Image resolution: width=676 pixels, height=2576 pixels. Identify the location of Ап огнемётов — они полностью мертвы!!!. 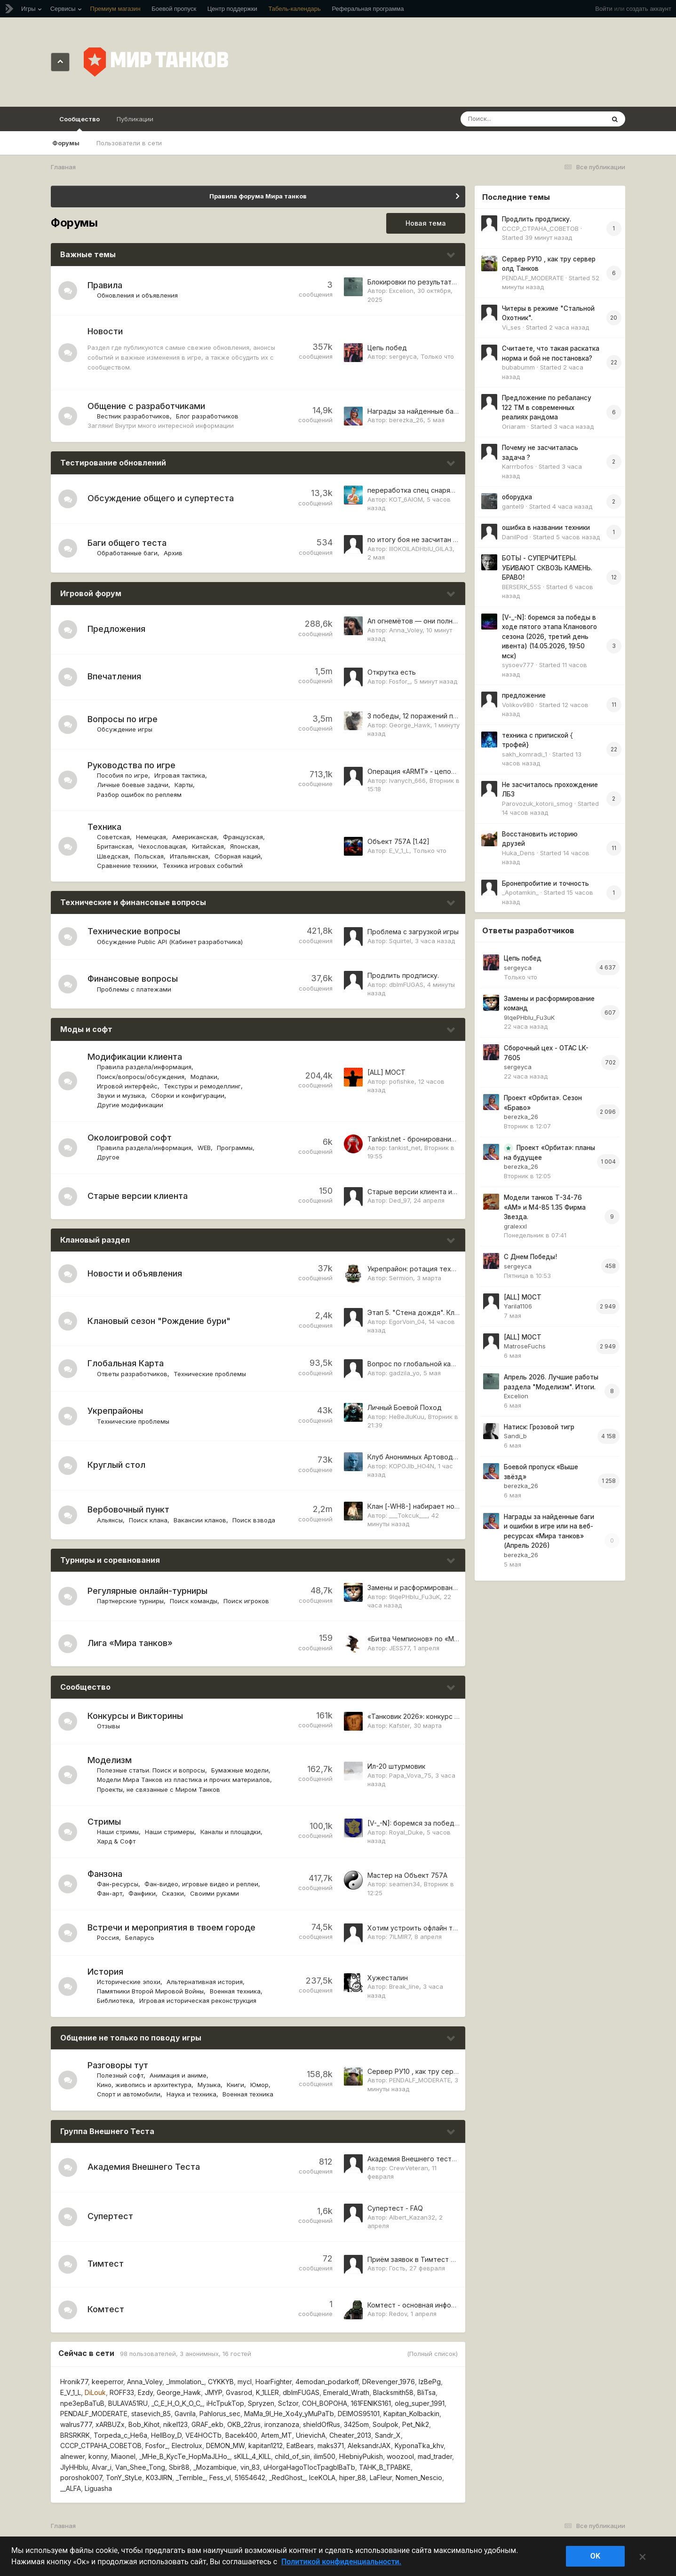
(436, 621).